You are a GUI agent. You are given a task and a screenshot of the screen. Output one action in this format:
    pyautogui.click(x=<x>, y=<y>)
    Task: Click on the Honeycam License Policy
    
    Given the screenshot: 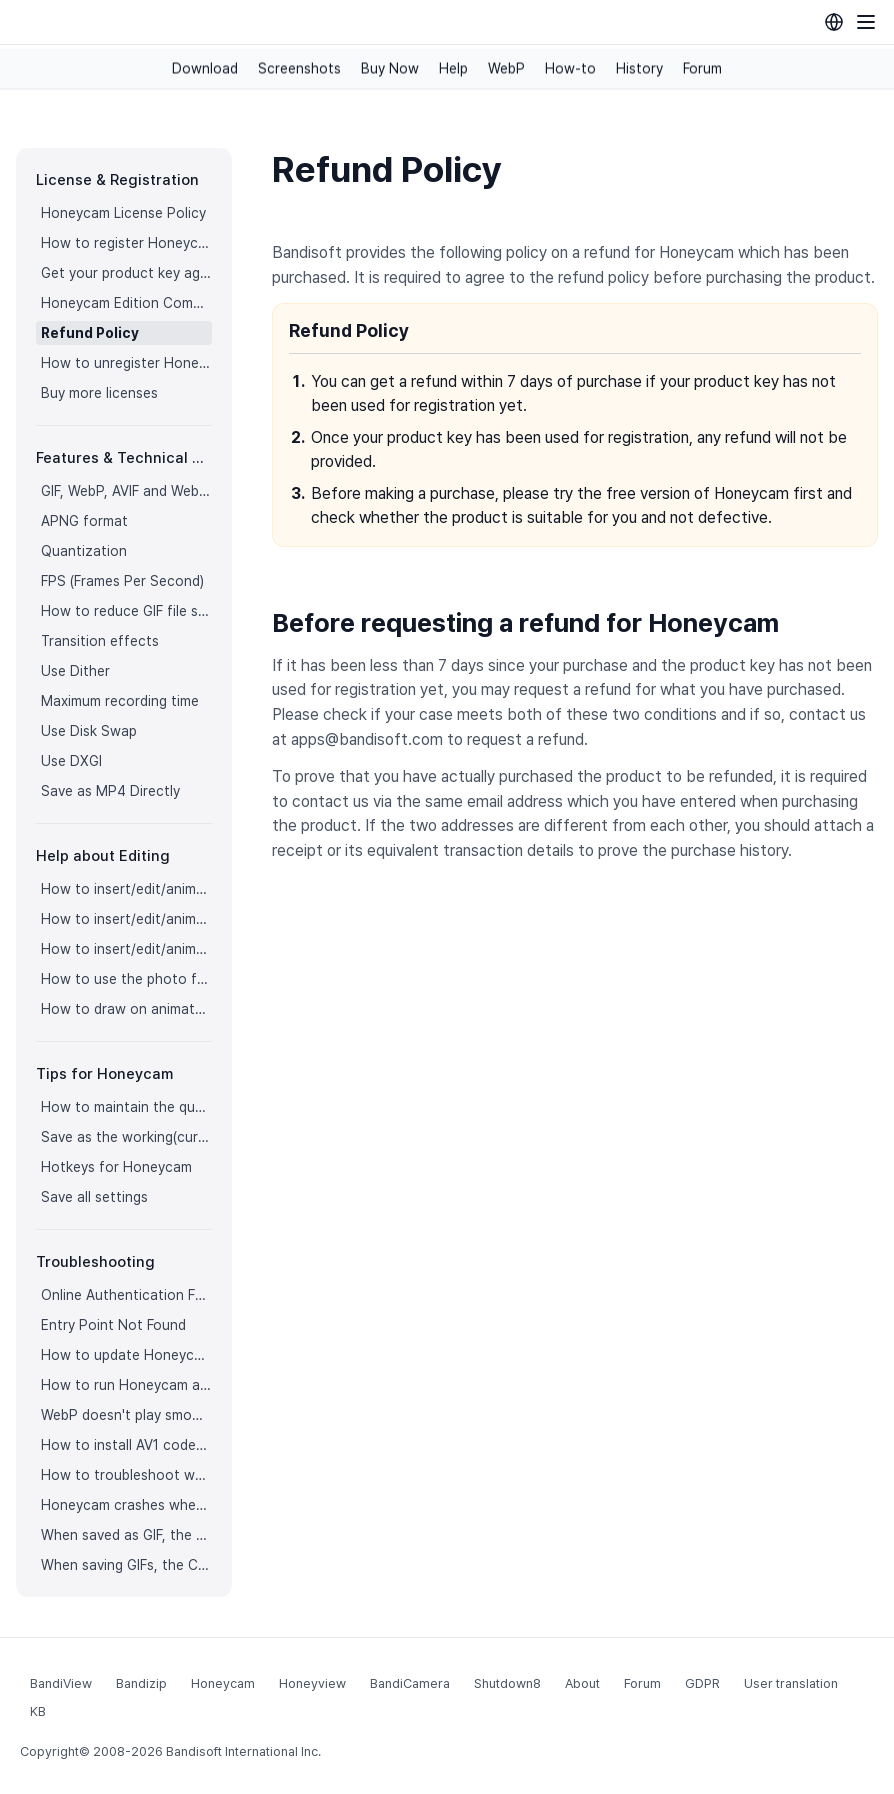 What is the action you would take?
    pyautogui.click(x=123, y=213)
    